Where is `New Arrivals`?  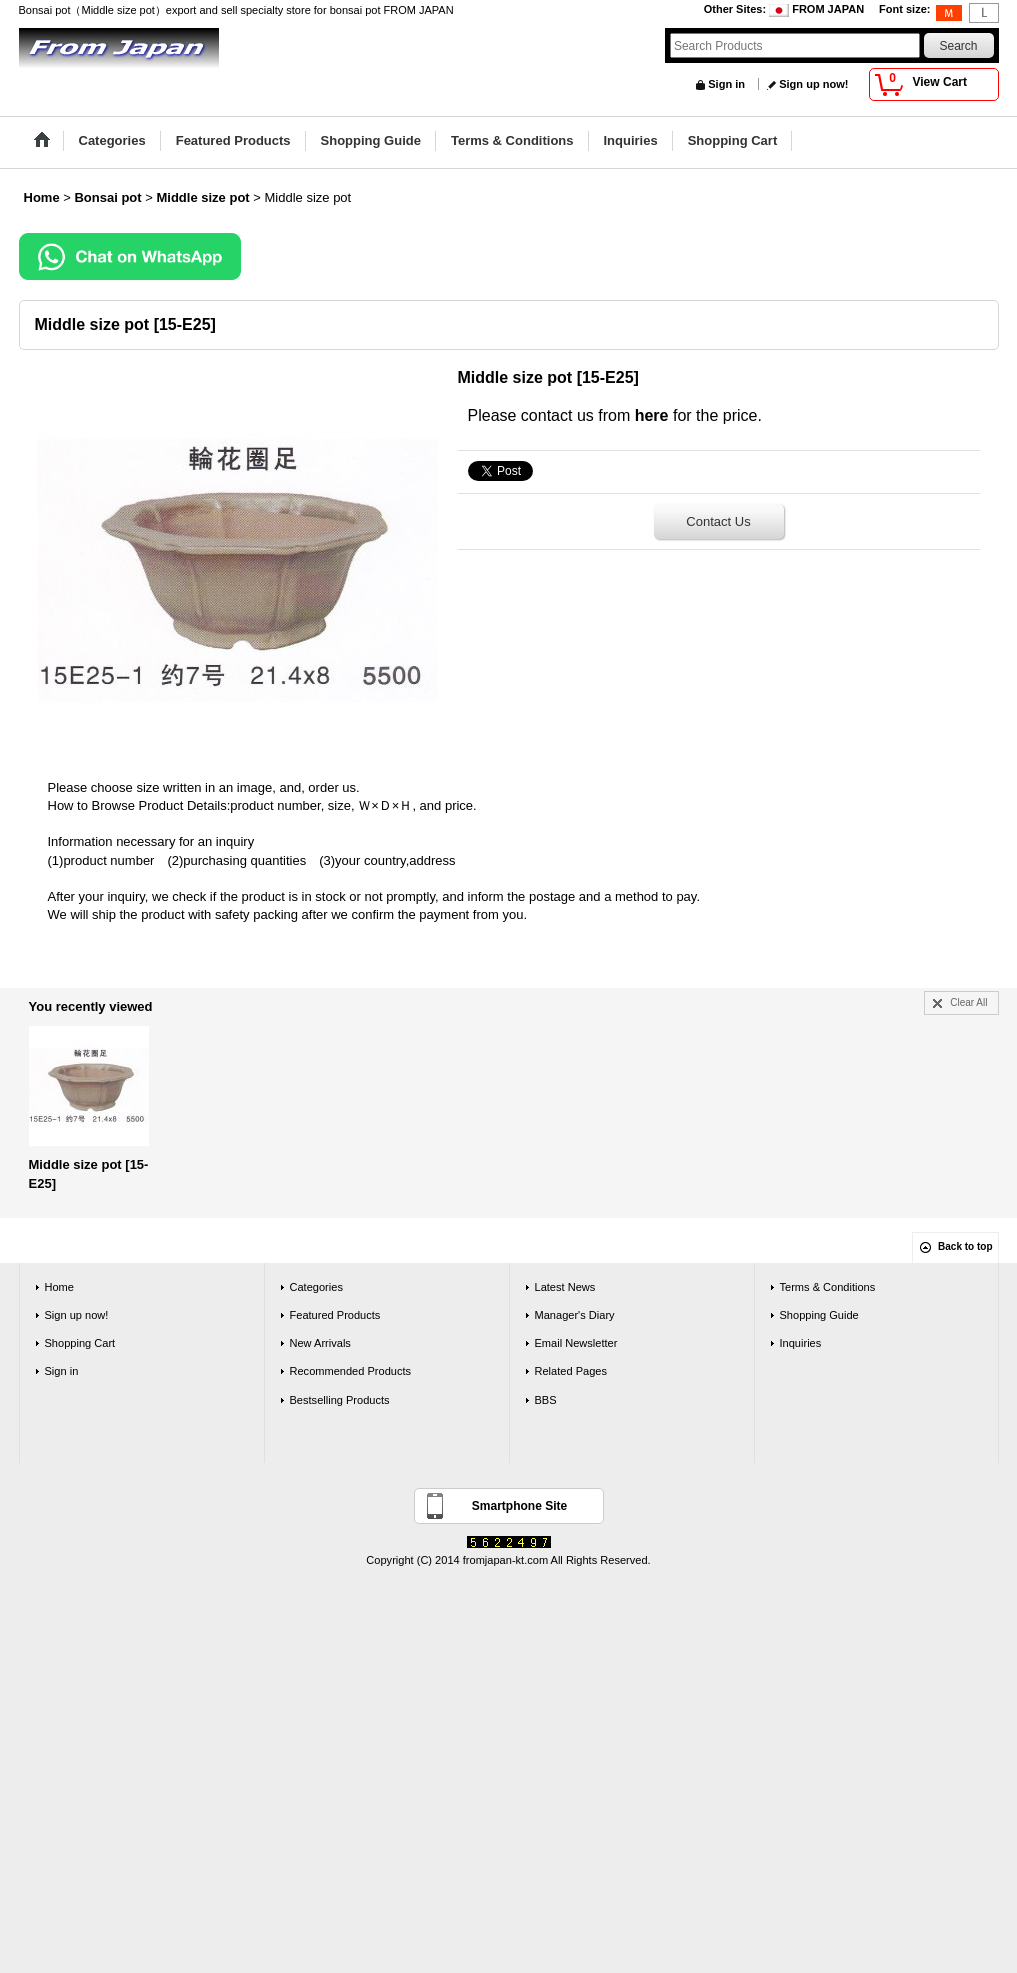
New Arrivals is located at coordinates (320, 1343).